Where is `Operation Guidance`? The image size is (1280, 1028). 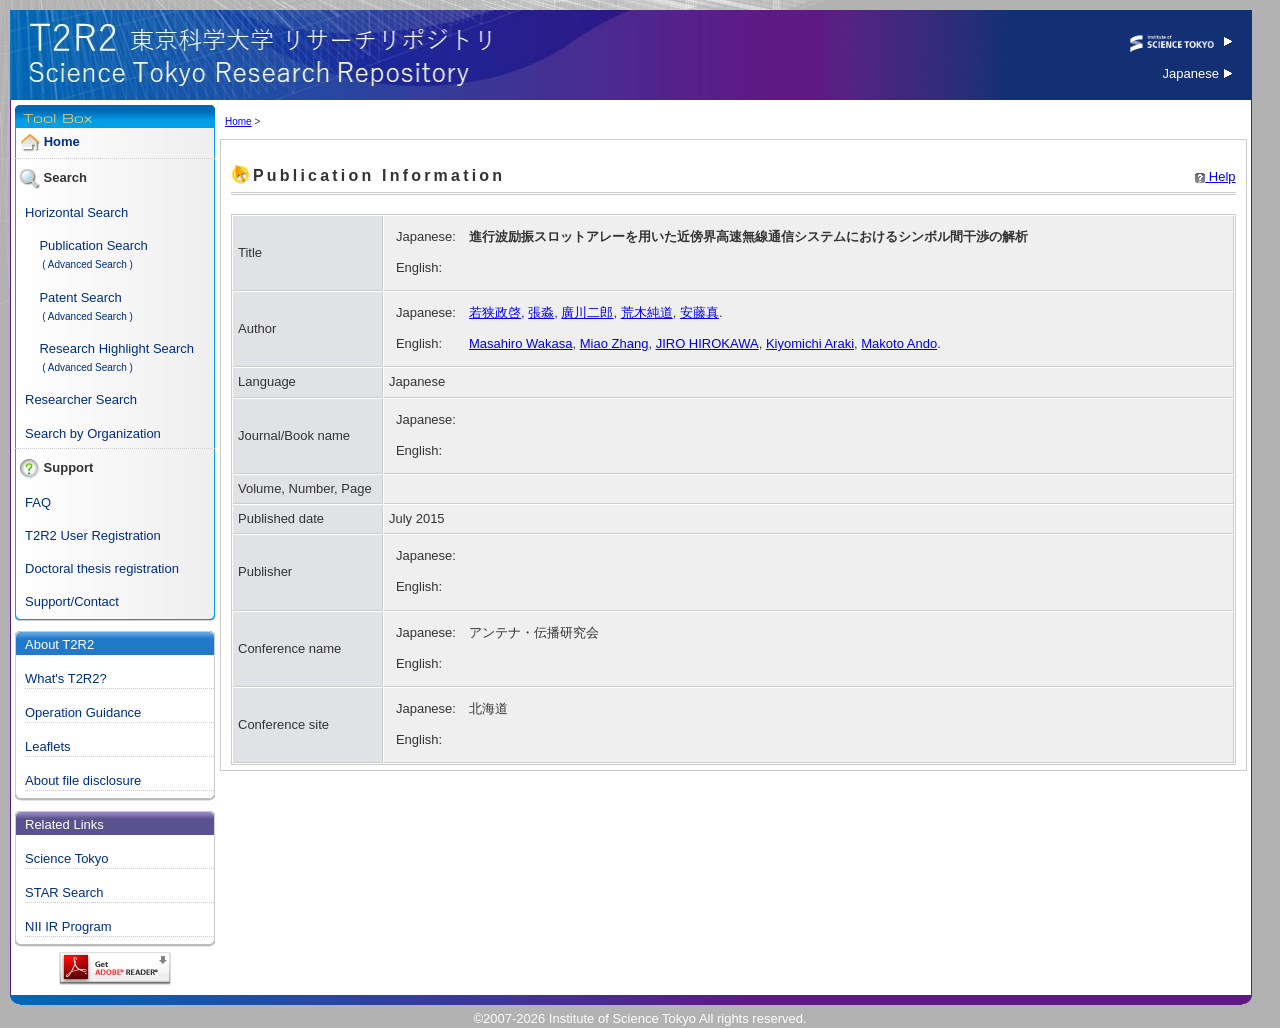
Operation Guidance is located at coordinates (83, 712).